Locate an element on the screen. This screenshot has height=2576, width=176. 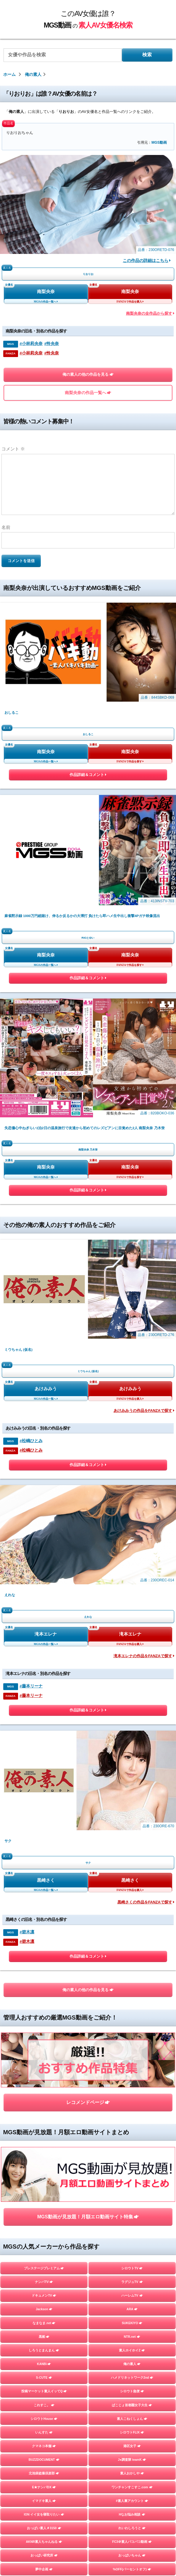
あけみみうの作品をFANZAで探す is located at coordinates (144, 984).